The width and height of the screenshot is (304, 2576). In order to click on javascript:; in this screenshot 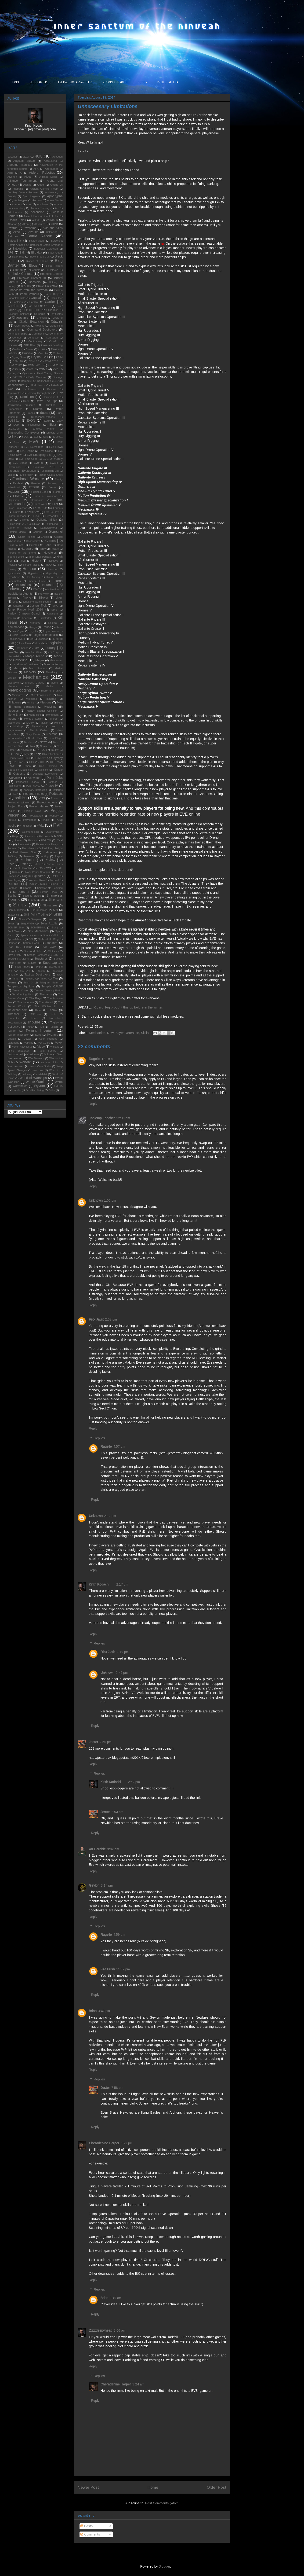, I will do `click(18, 605)`.